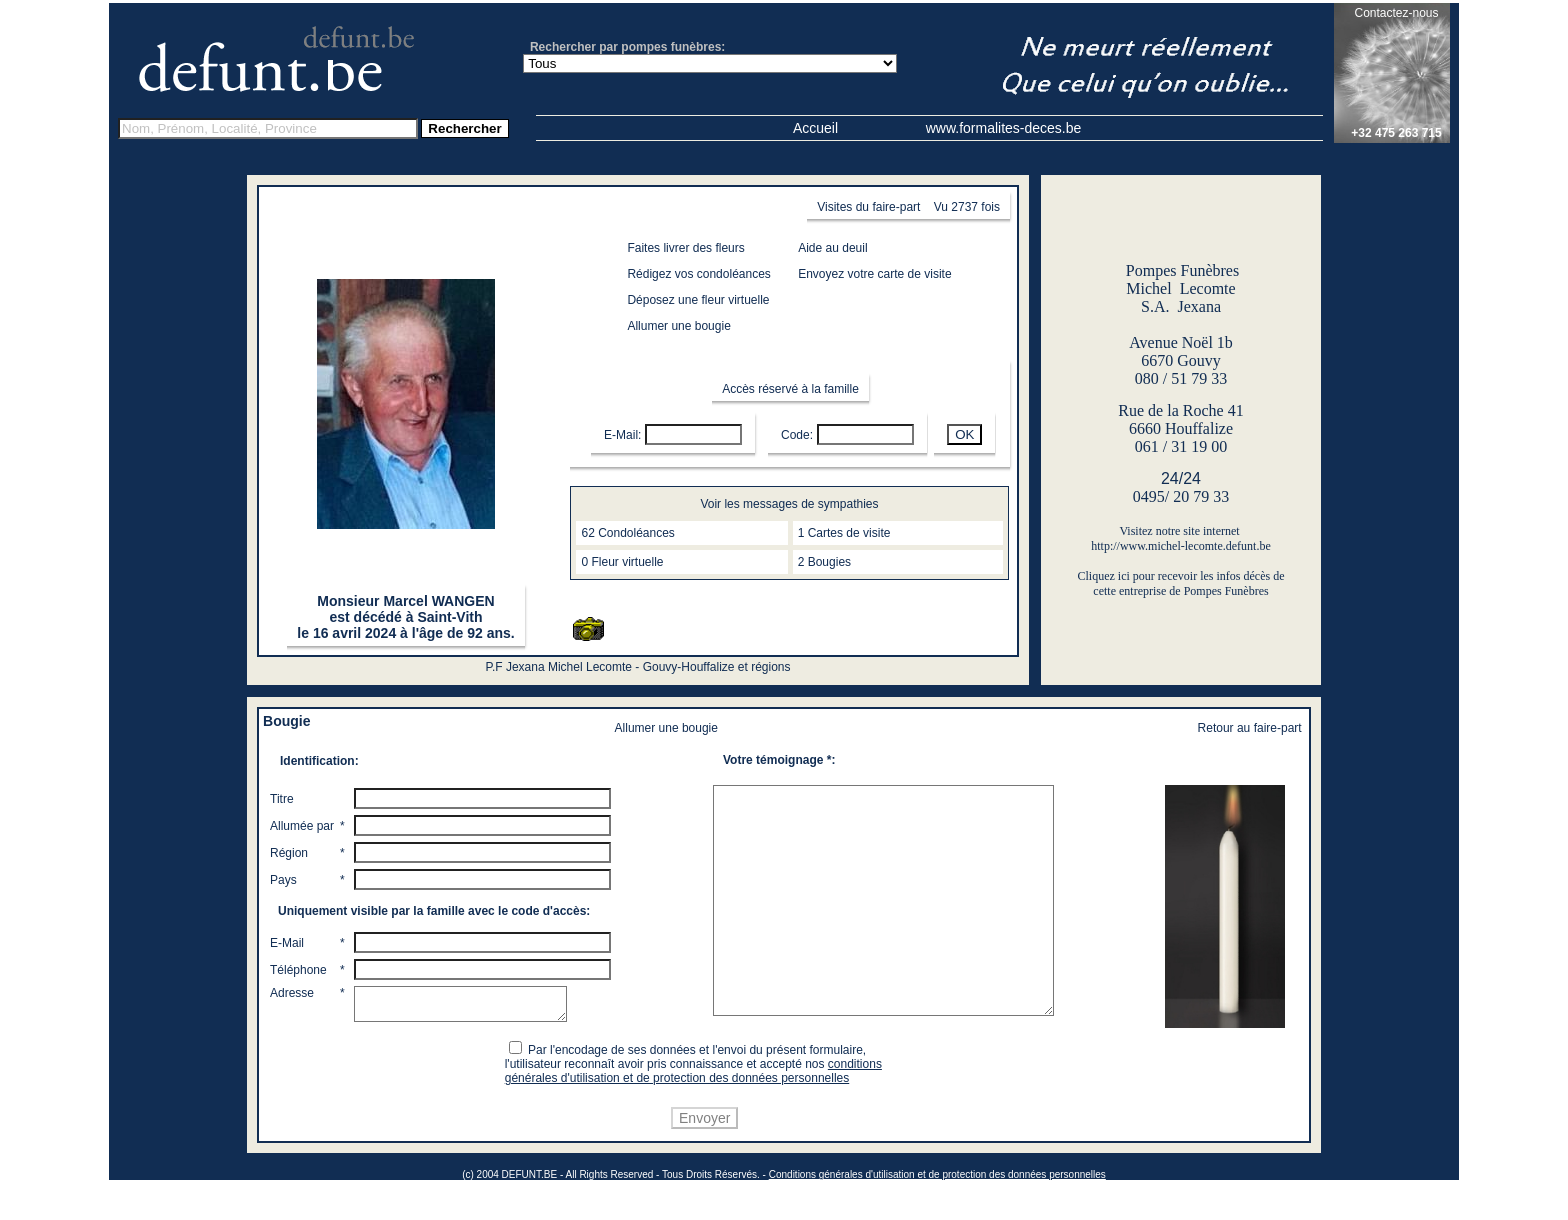  Describe the element at coordinates (815, 128) in the screenshot. I see `Accueil` at that location.